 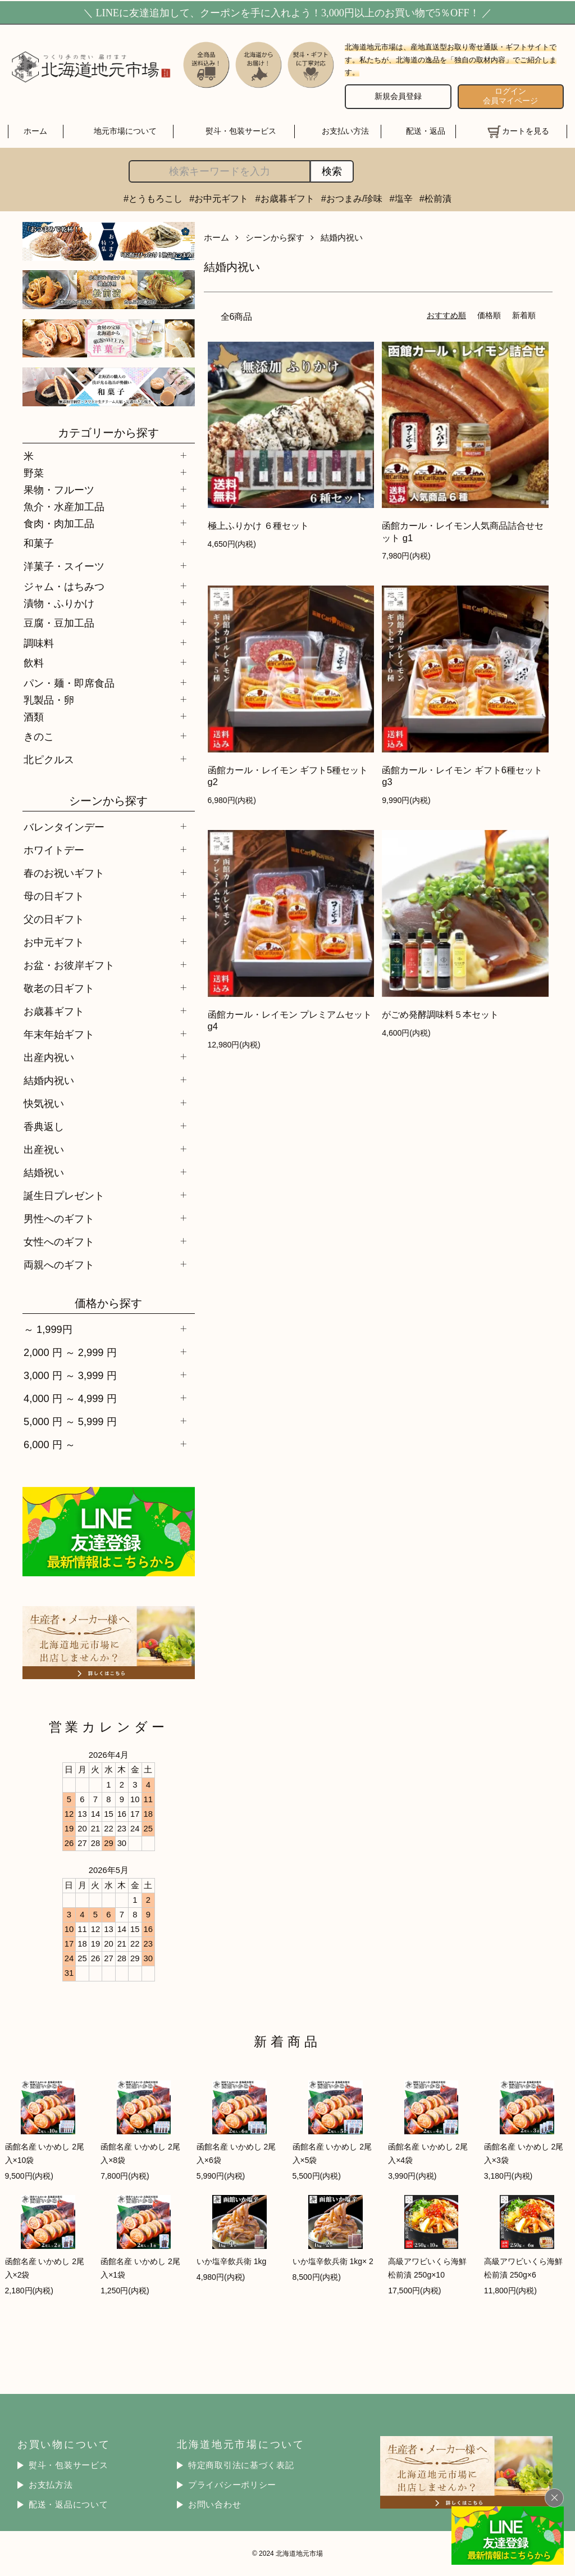 I want to click on 敬老の日ギフト, so click(x=59, y=988).